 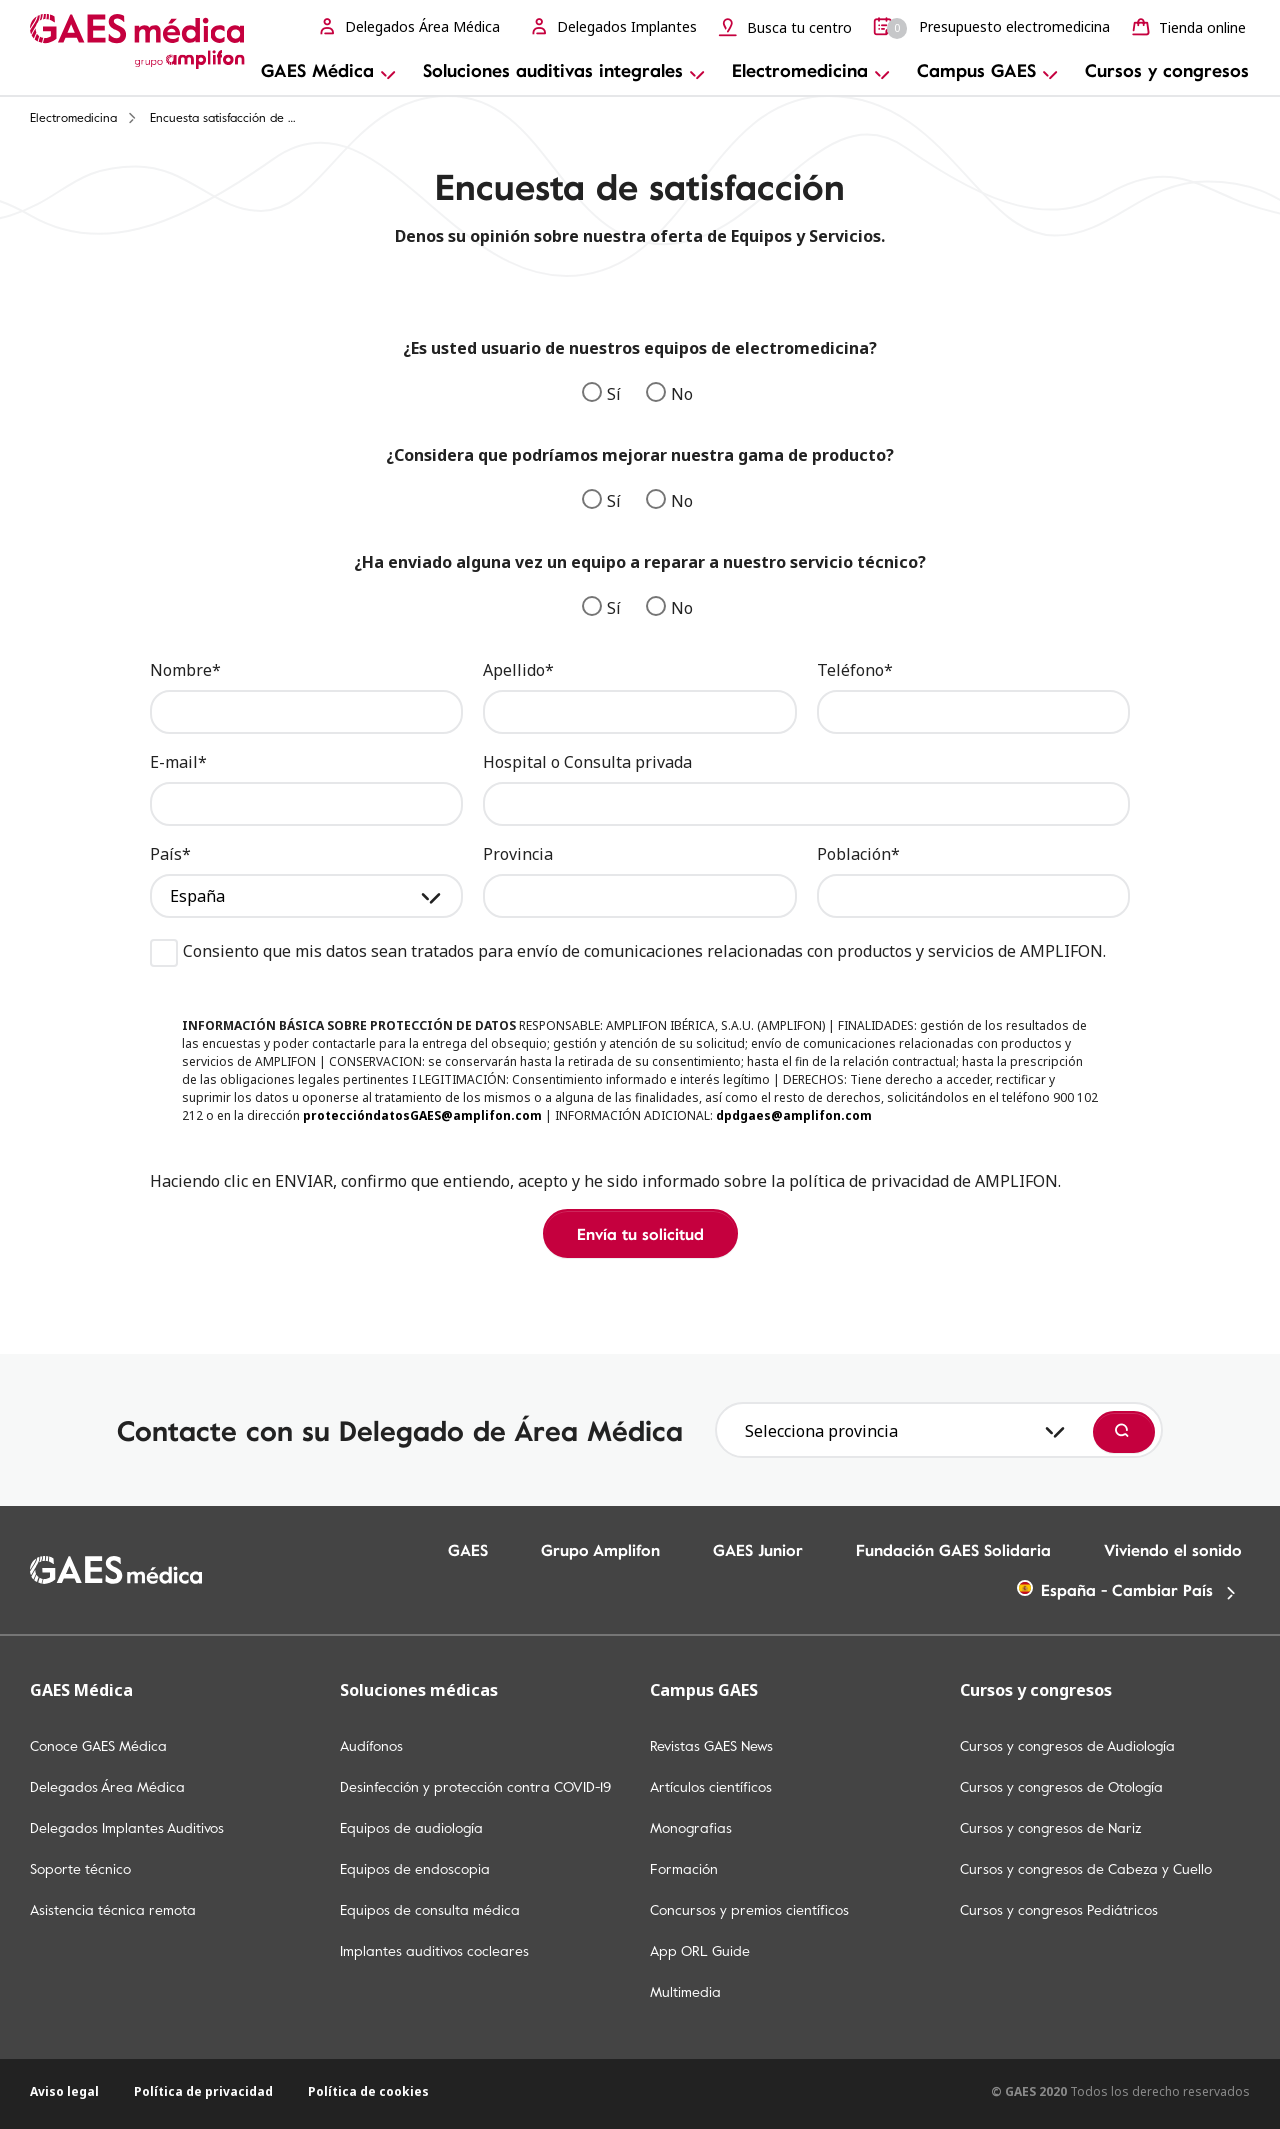 What do you see at coordinates (669, 394) in the screenshot?
I see `No` at bounding box center [669, 394].